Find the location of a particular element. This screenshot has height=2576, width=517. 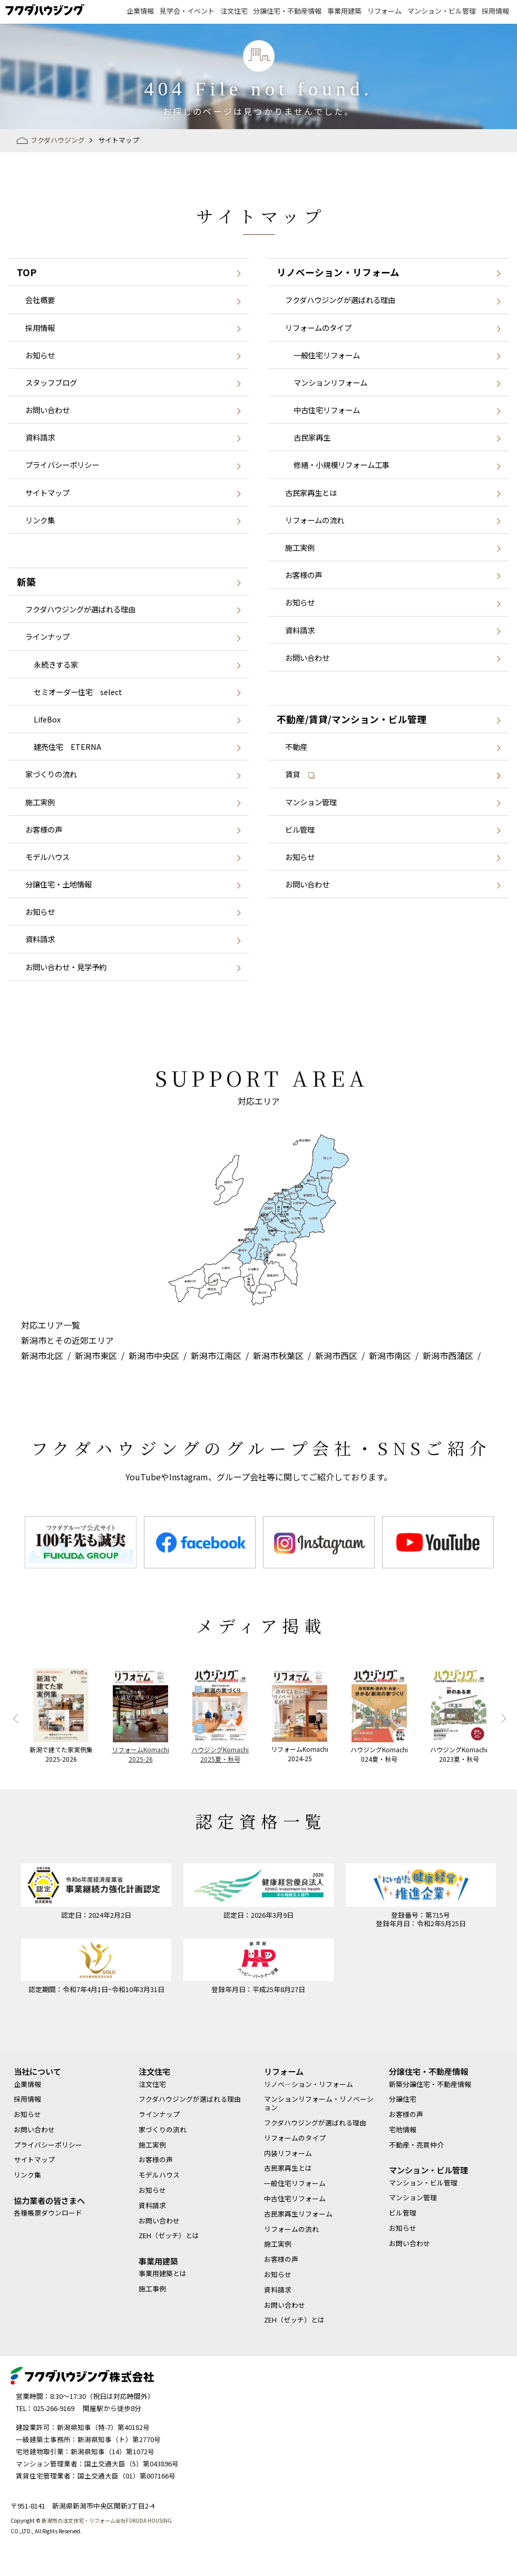

分譲住宅・不動産情報 is located at coordinates (287, 11).